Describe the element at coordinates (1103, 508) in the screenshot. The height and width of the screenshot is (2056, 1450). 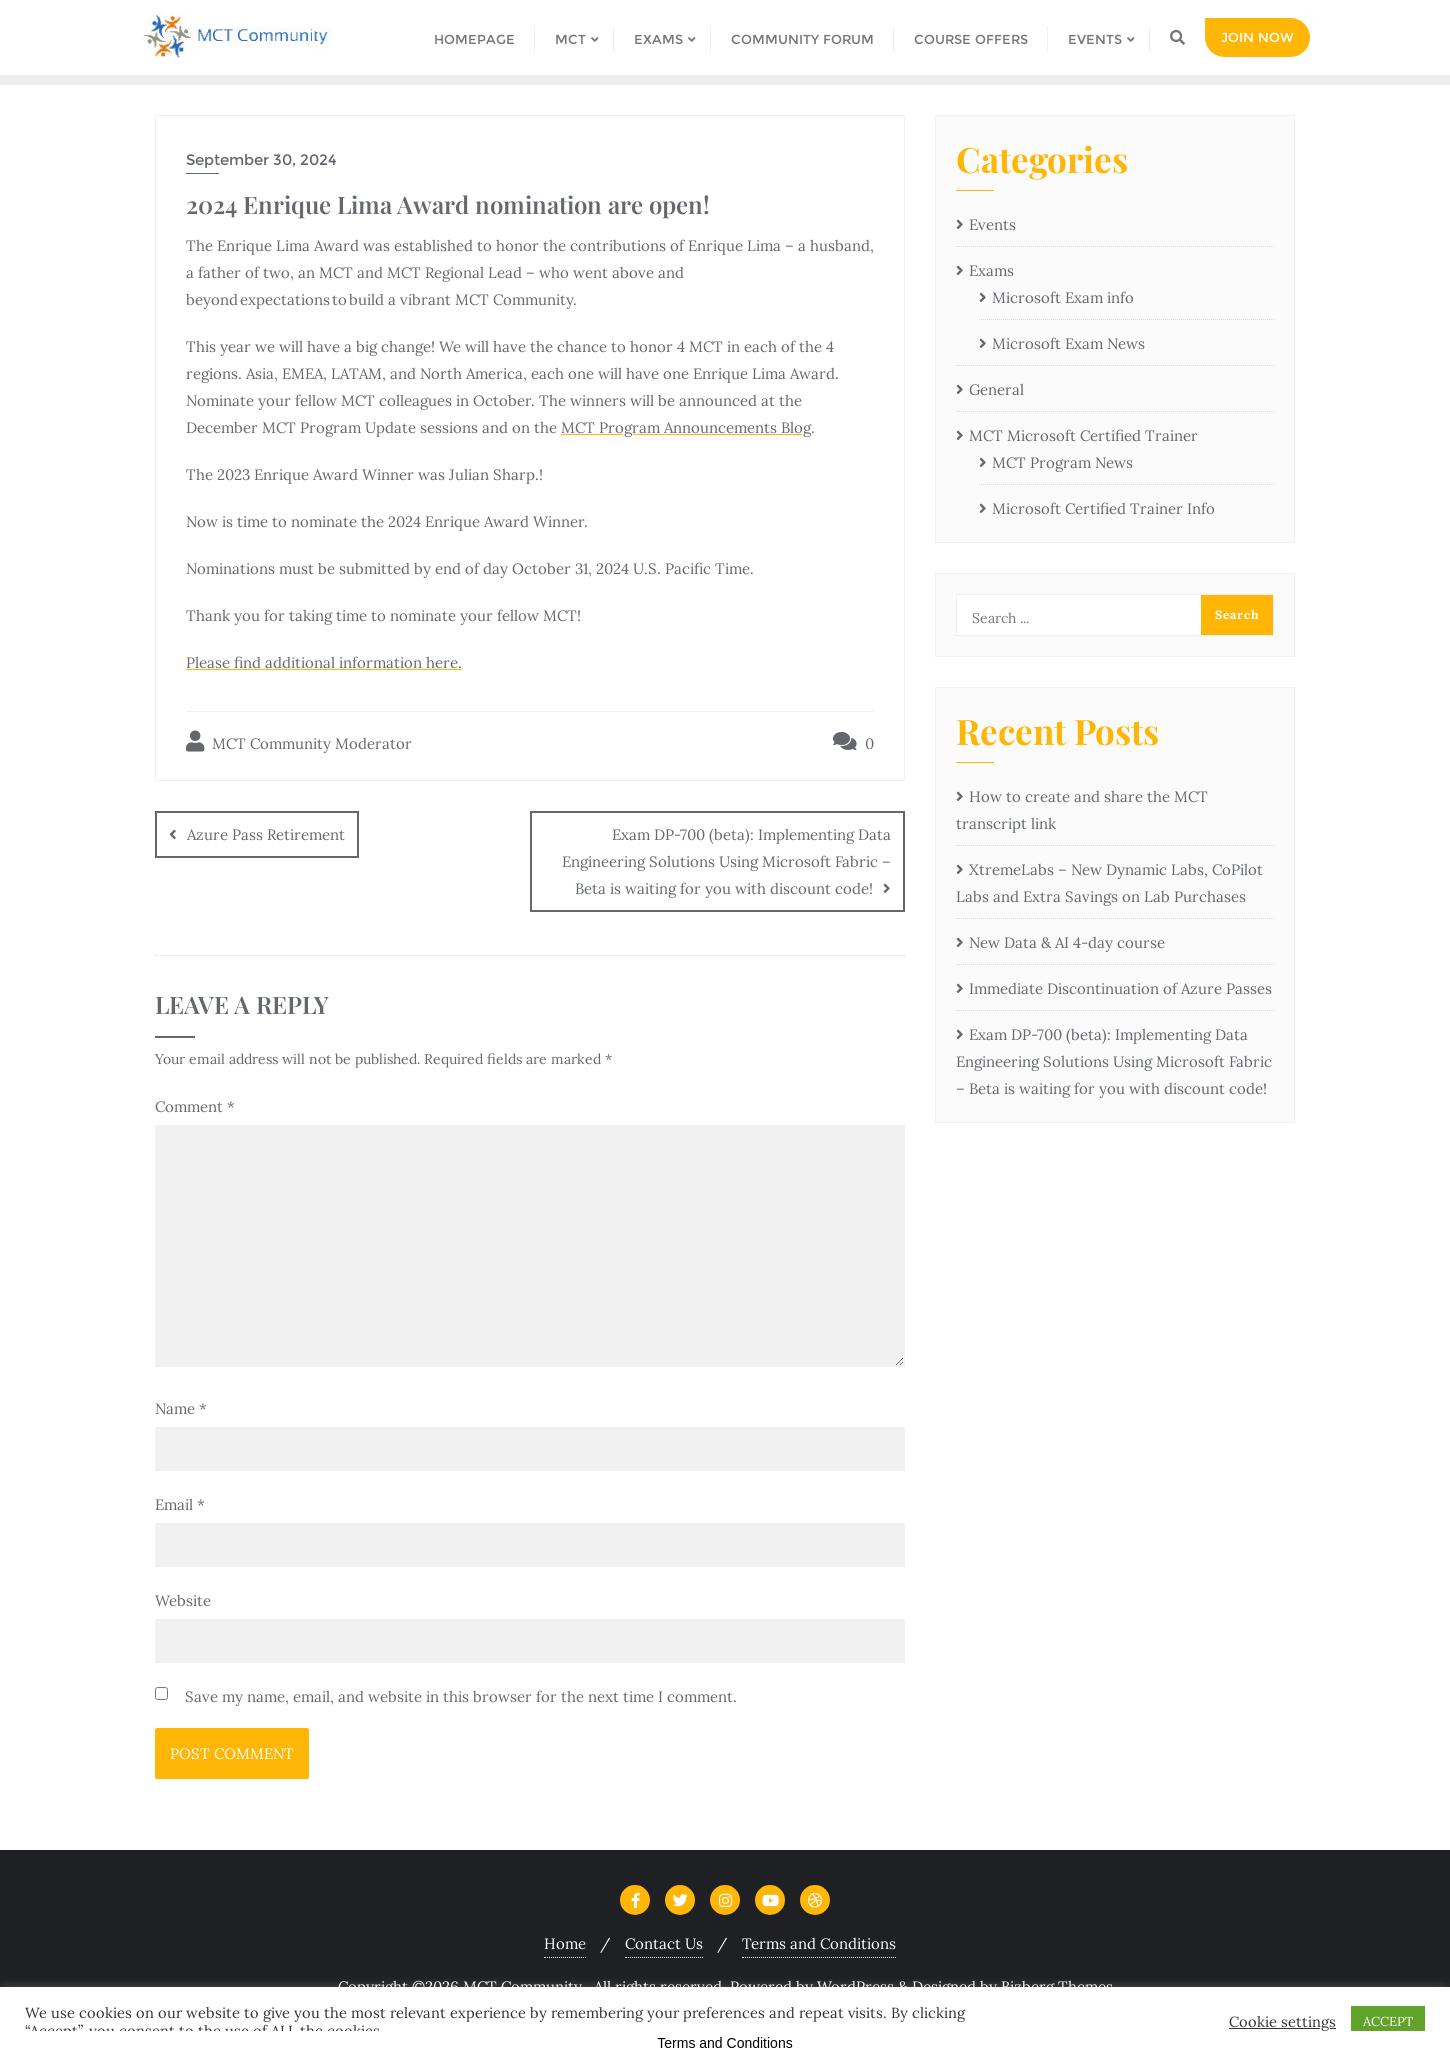
I see `Microsoft Certified Trainer Info` at that location.